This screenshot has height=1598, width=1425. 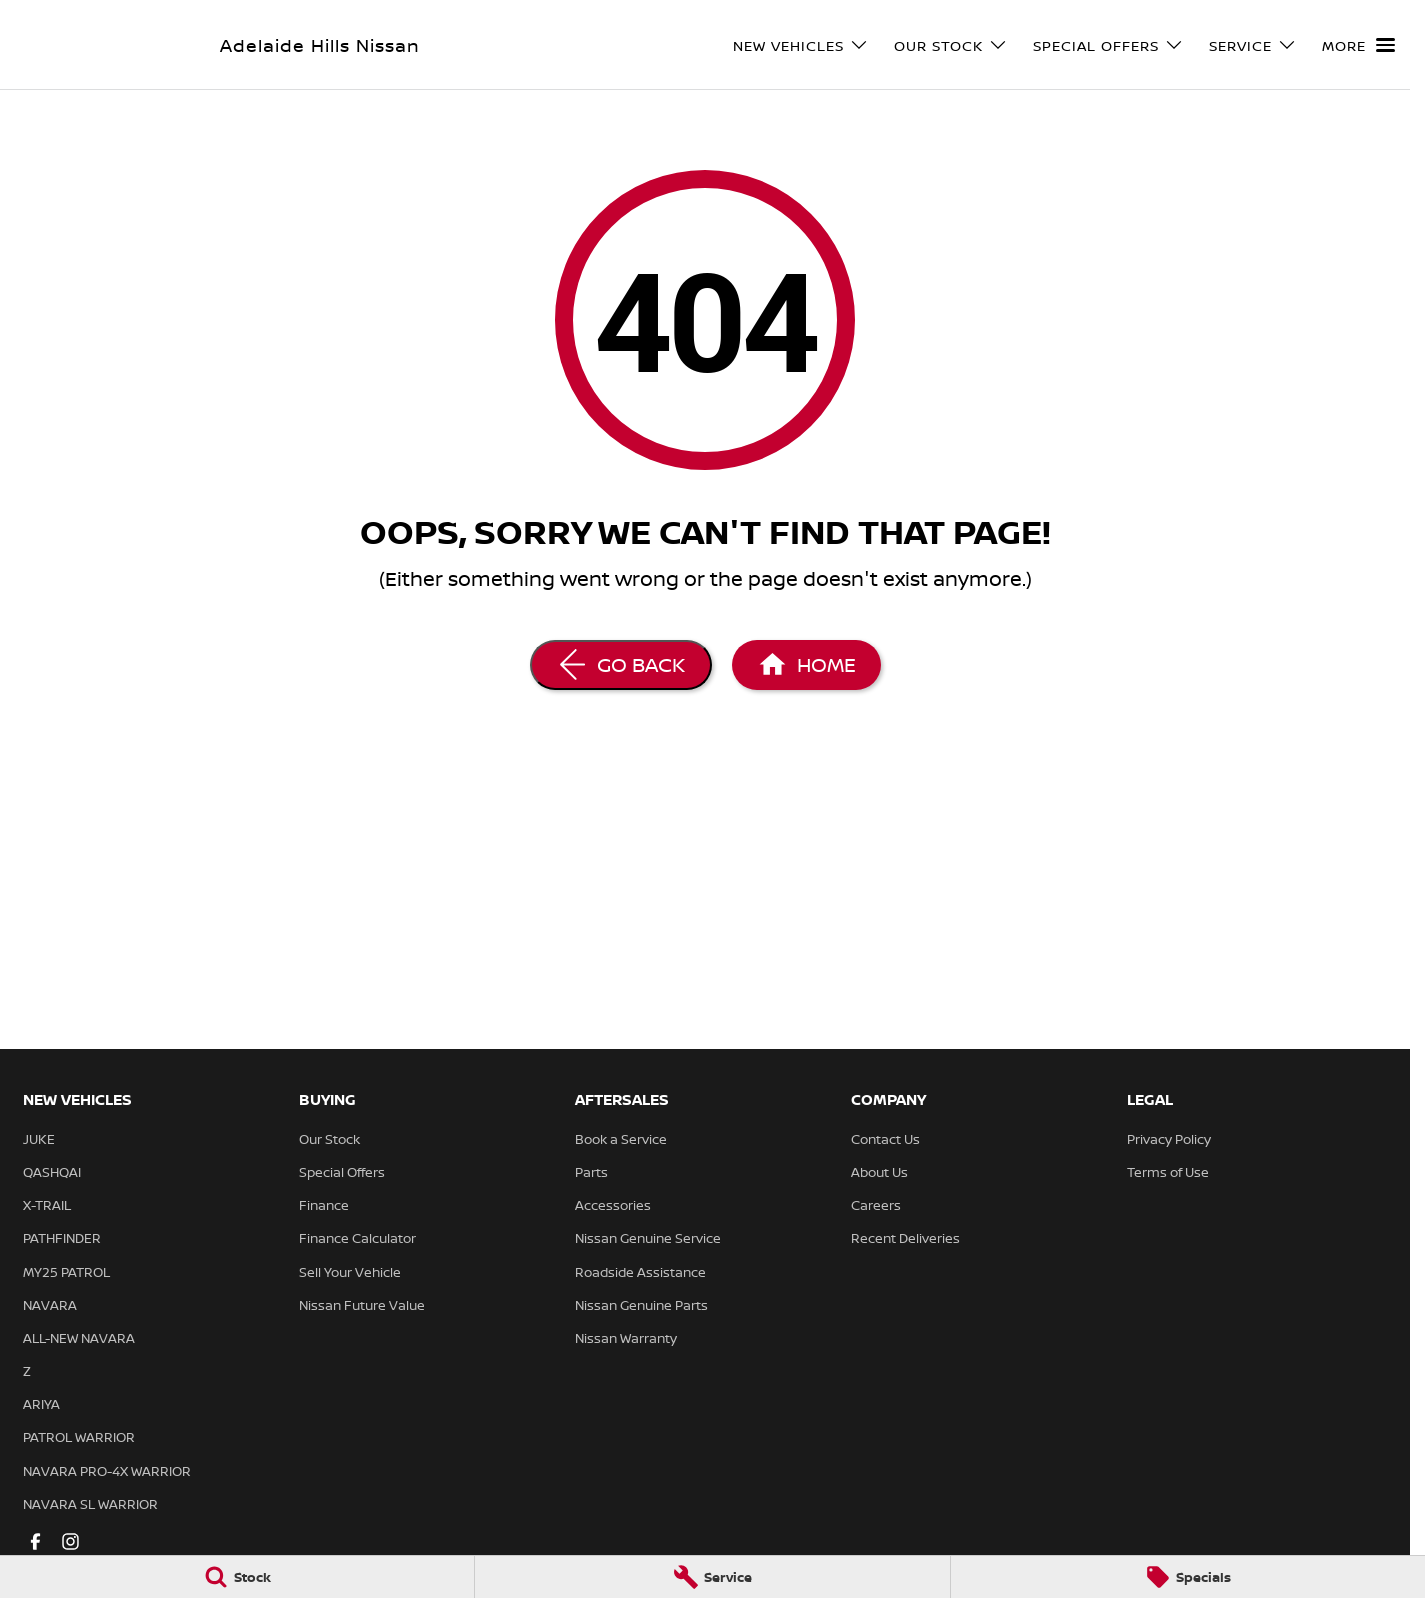 I want to click on NAVARA, so click(x=50, y=1305).